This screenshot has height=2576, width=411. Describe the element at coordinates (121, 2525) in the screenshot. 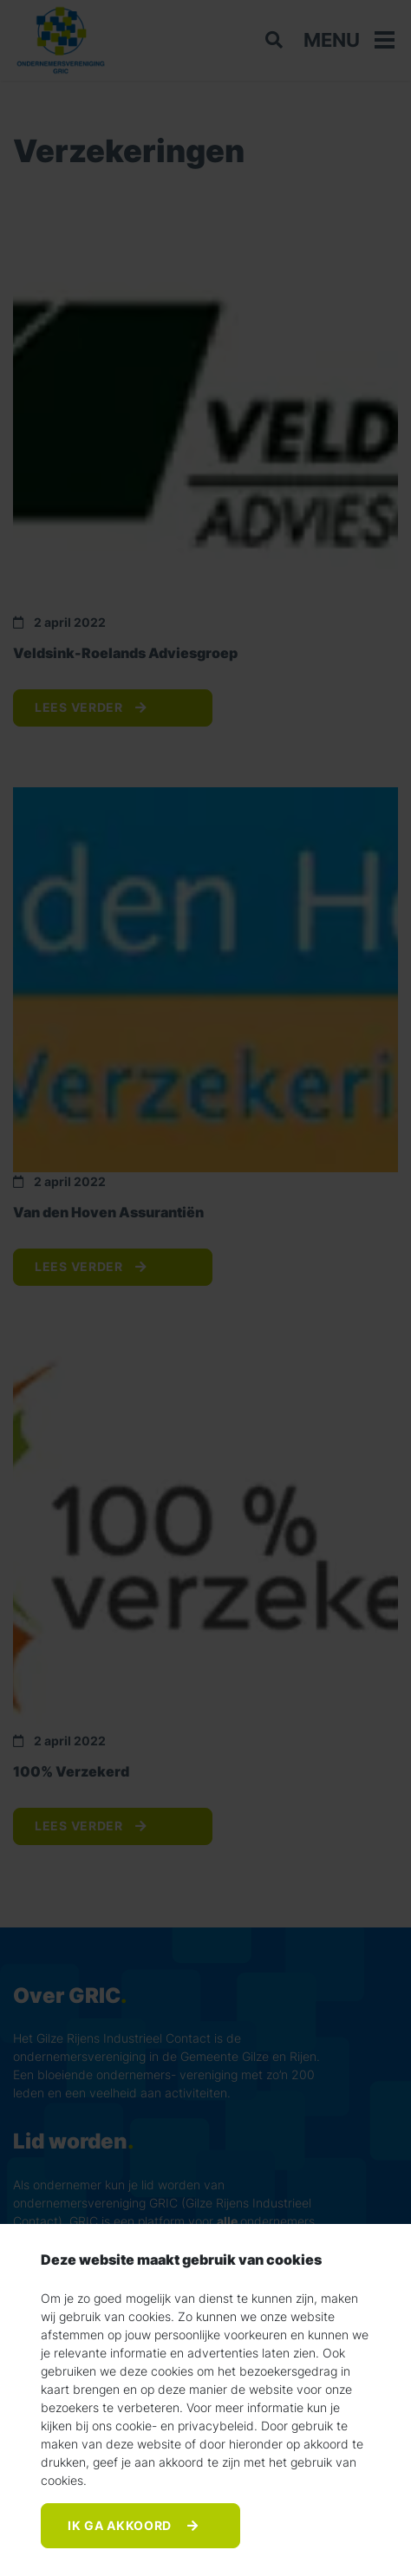

I see `Ik ga akkoord [Accept]` at that location.